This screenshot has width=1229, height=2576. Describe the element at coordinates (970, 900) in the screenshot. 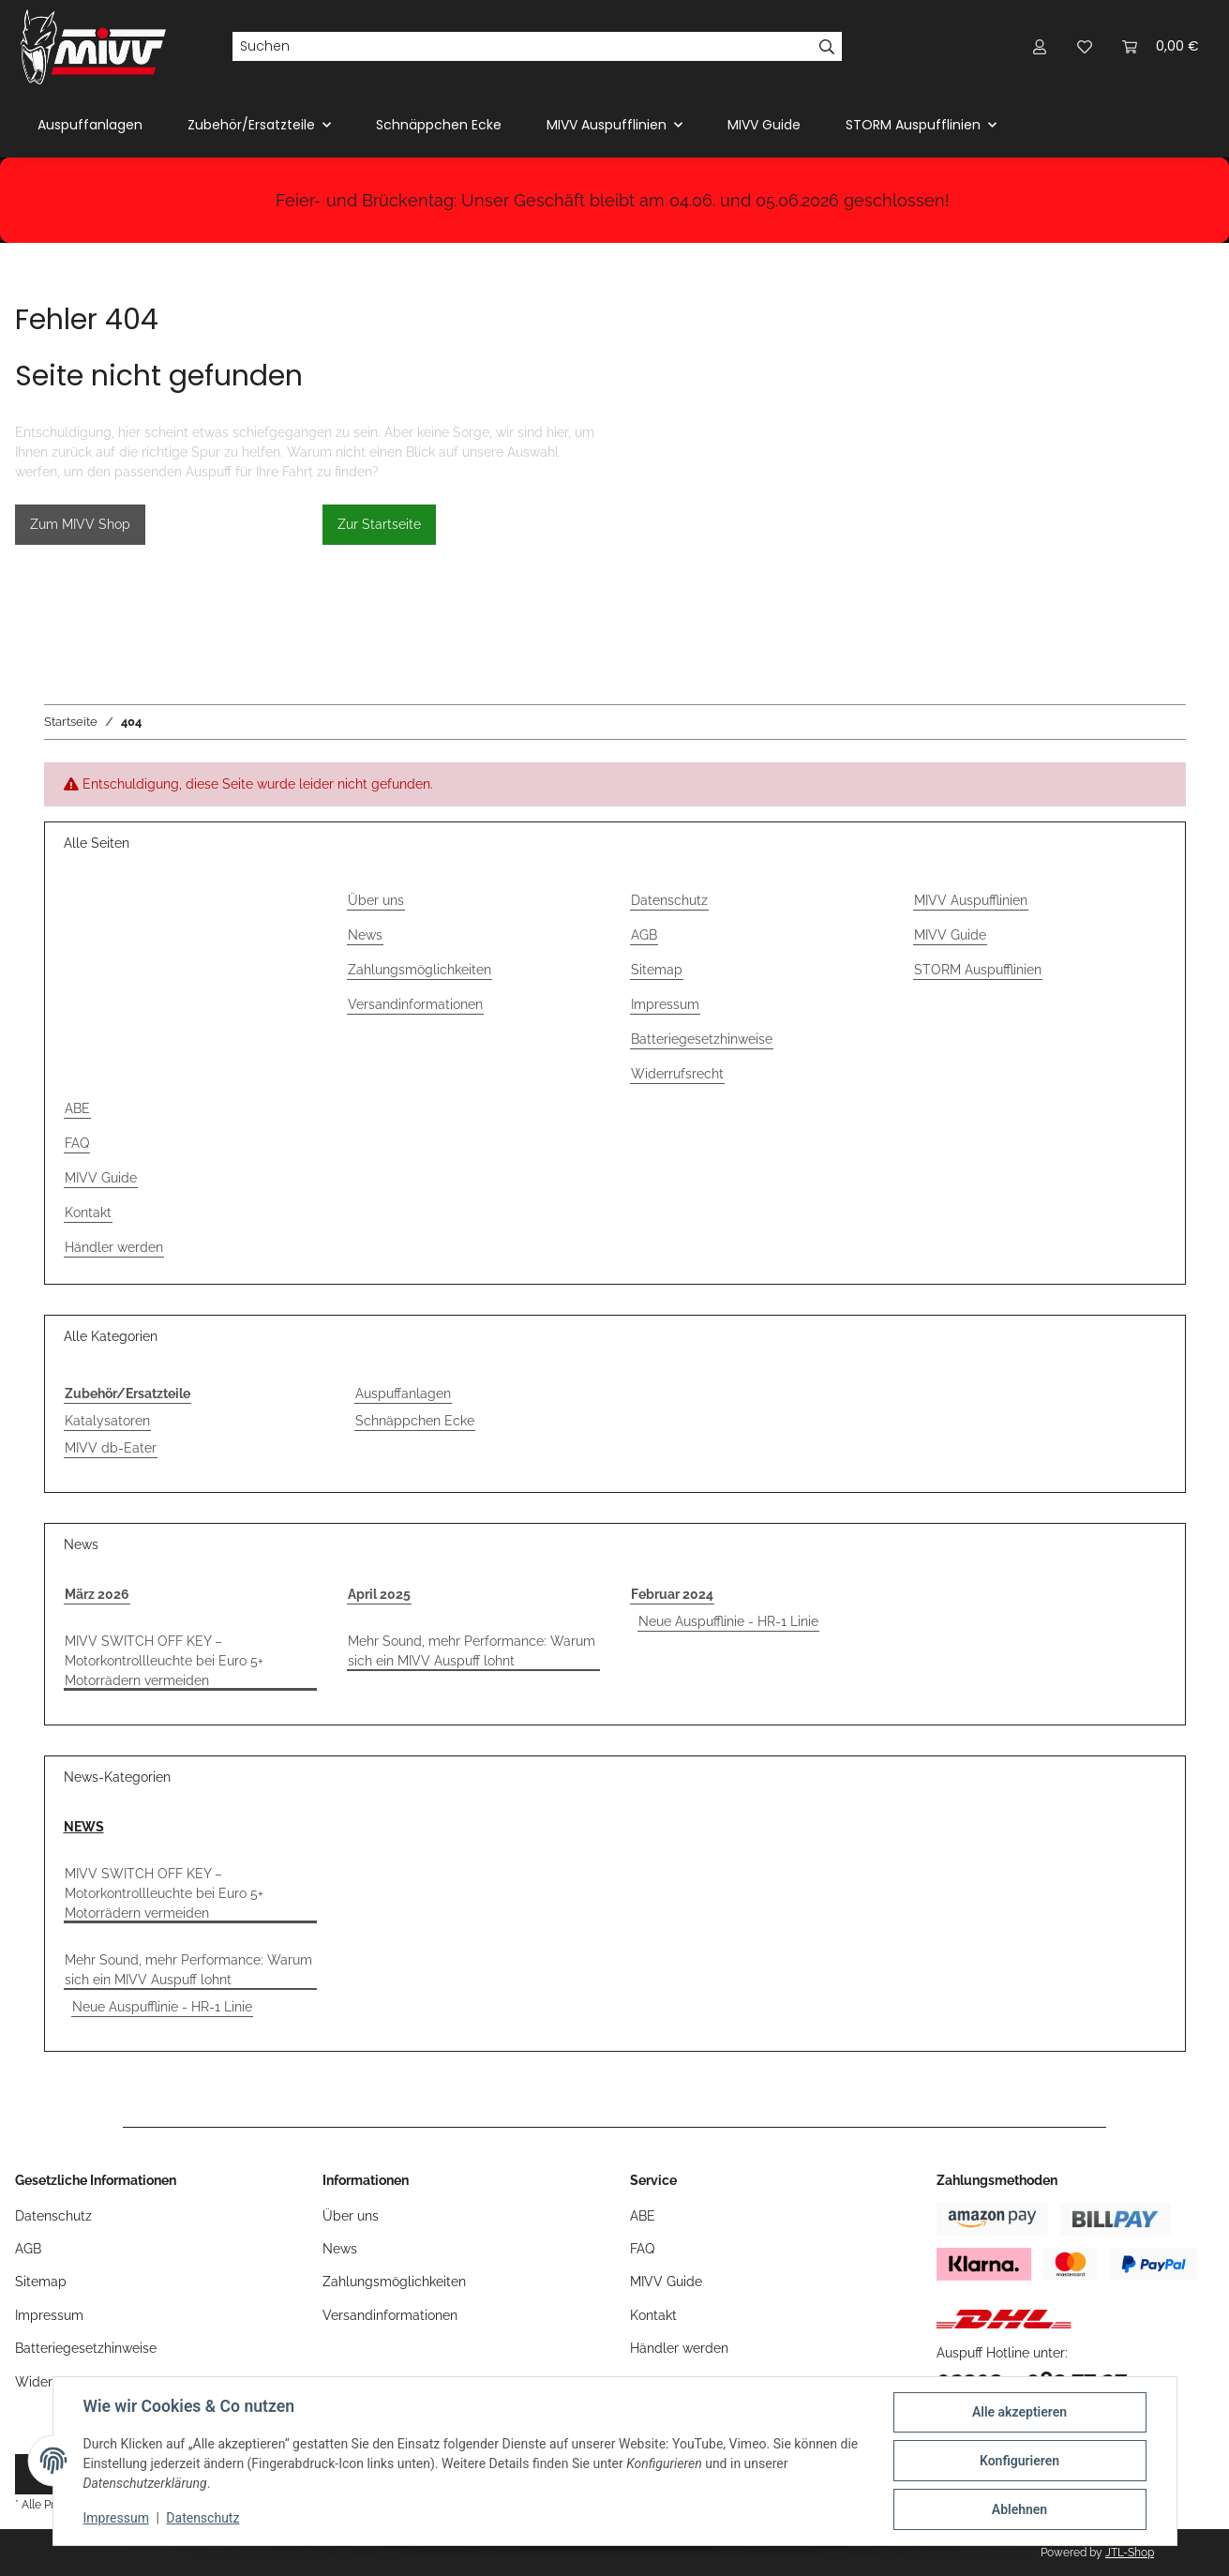

I see `MIVV Auspufflinien` at that location.